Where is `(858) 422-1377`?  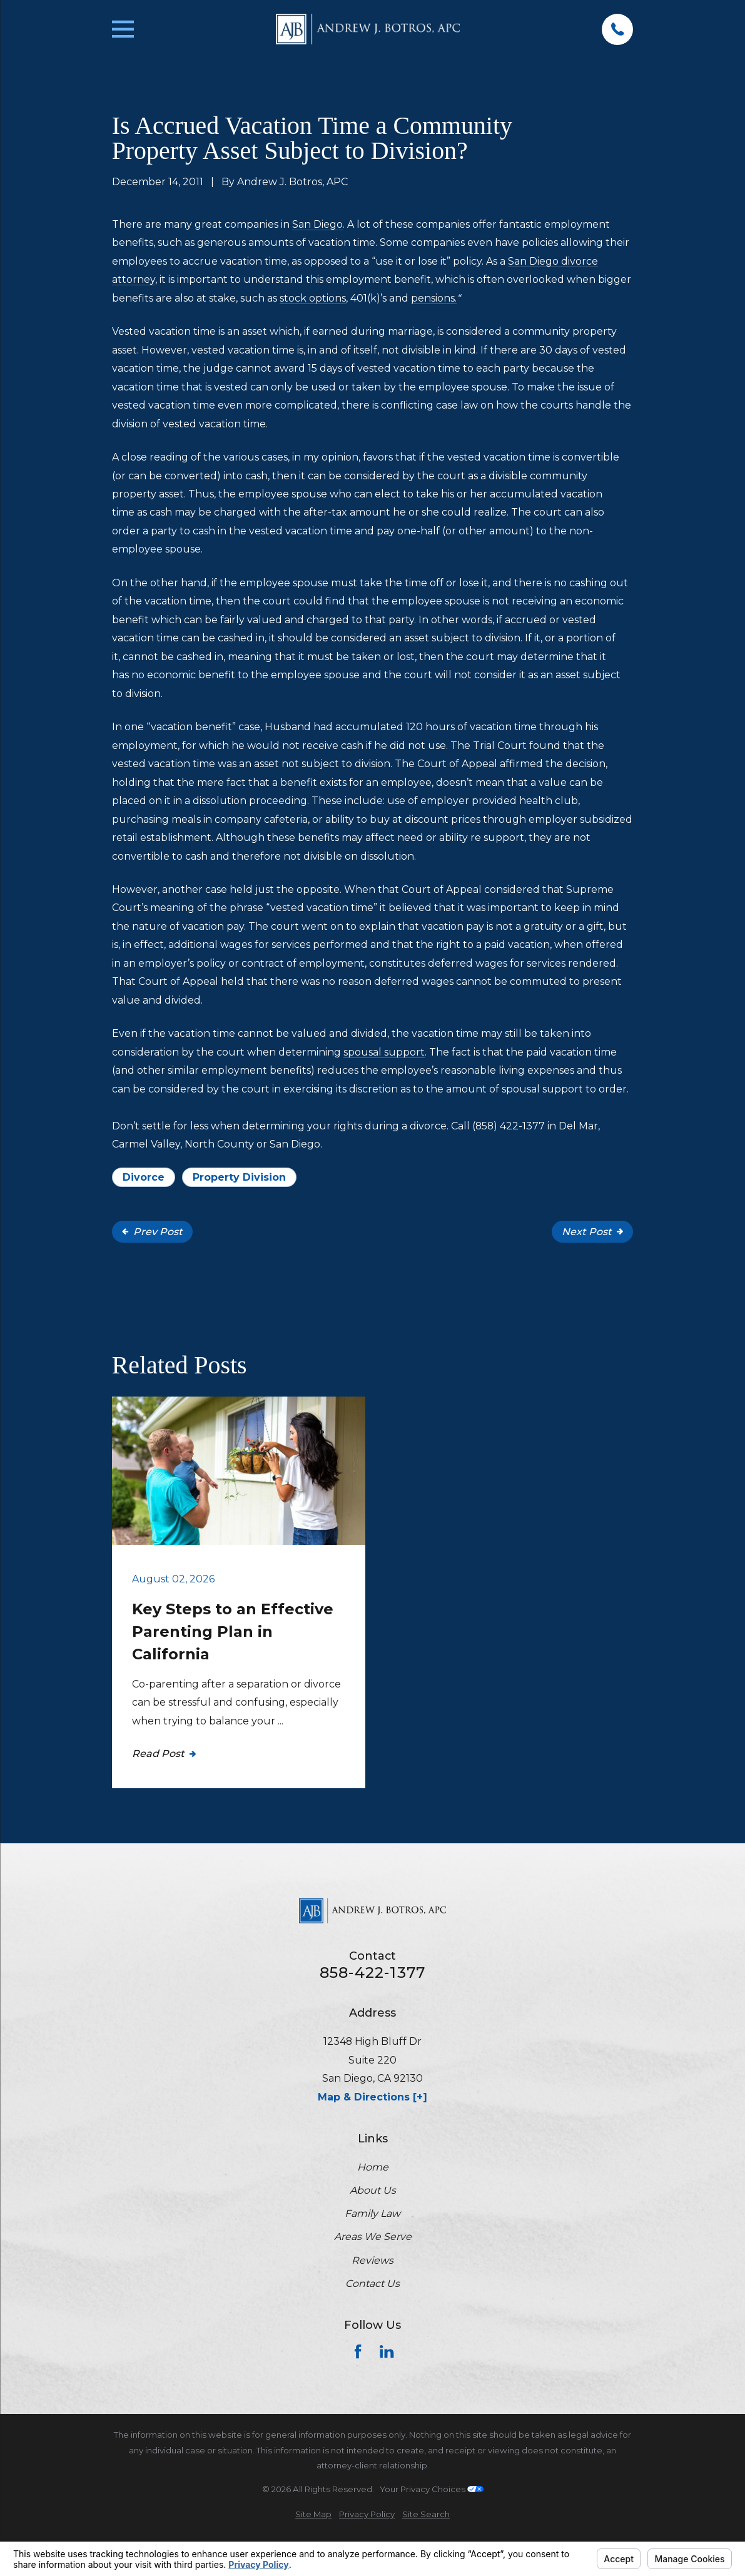 (858) 422-1377 is located at coordinates (508, 1126).